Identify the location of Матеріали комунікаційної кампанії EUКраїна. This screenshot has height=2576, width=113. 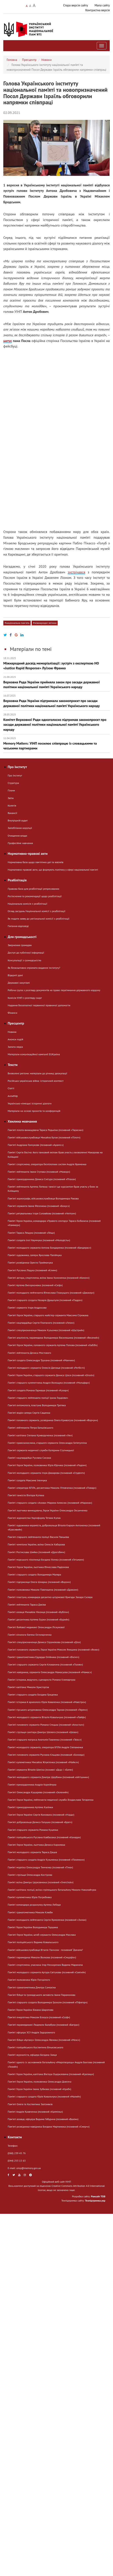
(34, 1054).